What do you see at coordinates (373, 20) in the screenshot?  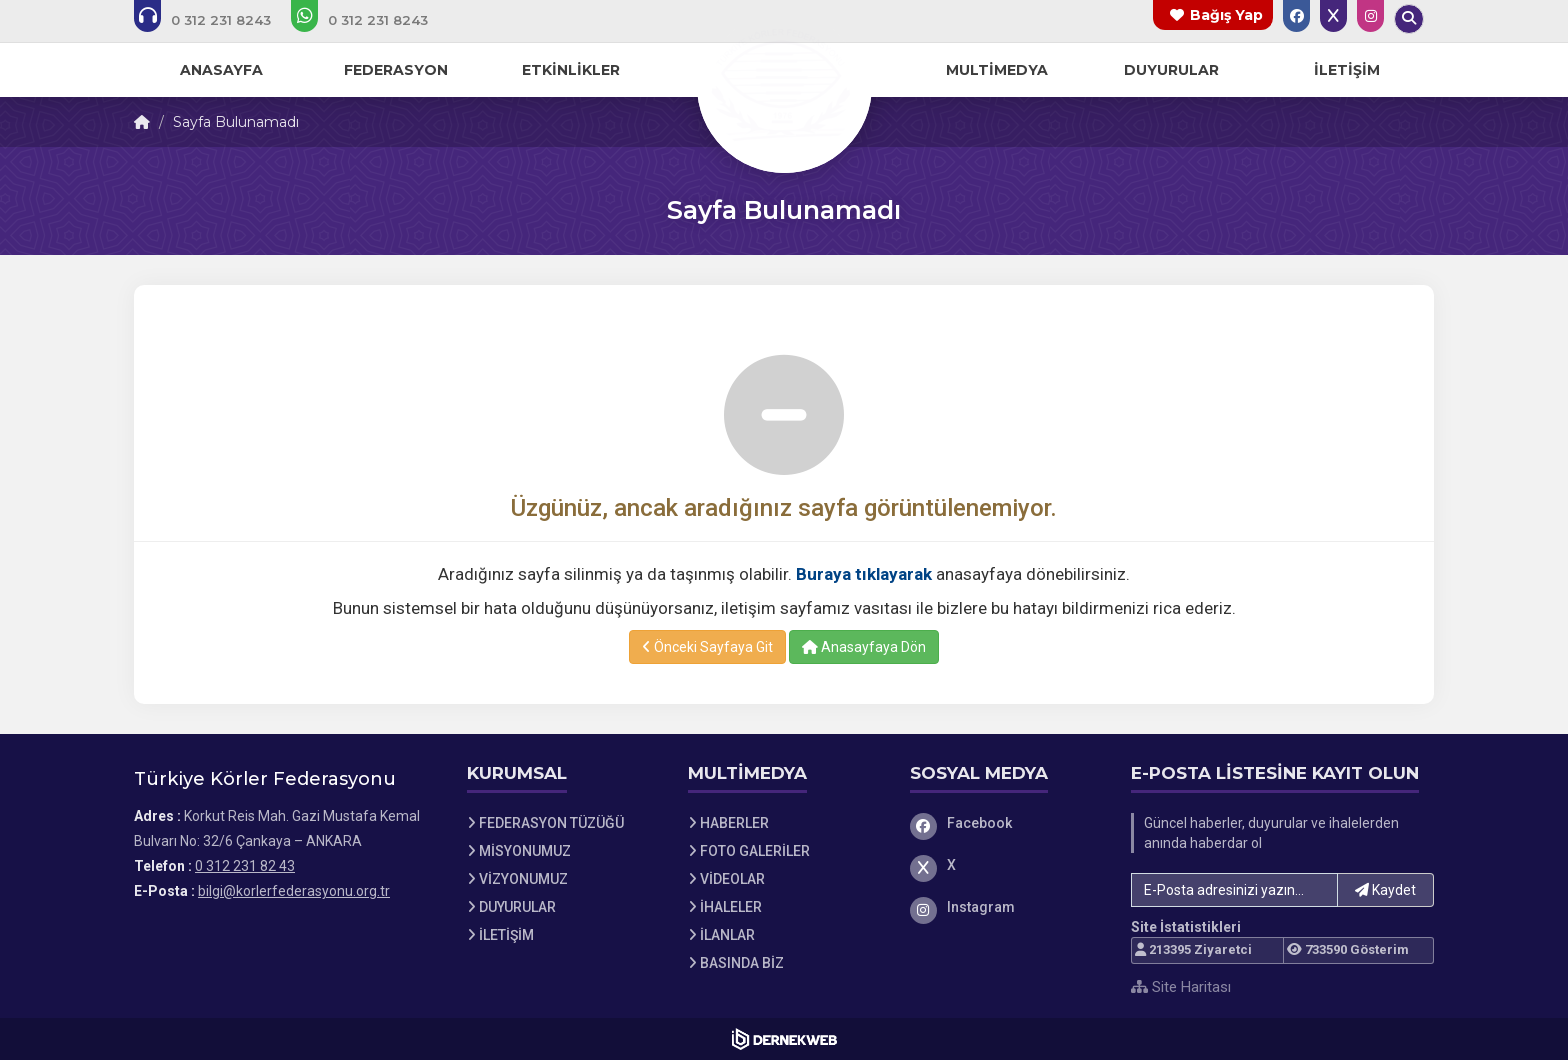 I see `[WhatsApp üzerinden mesaj gönder: 0 312 231 82 43]` at bounding box center [373, 20].